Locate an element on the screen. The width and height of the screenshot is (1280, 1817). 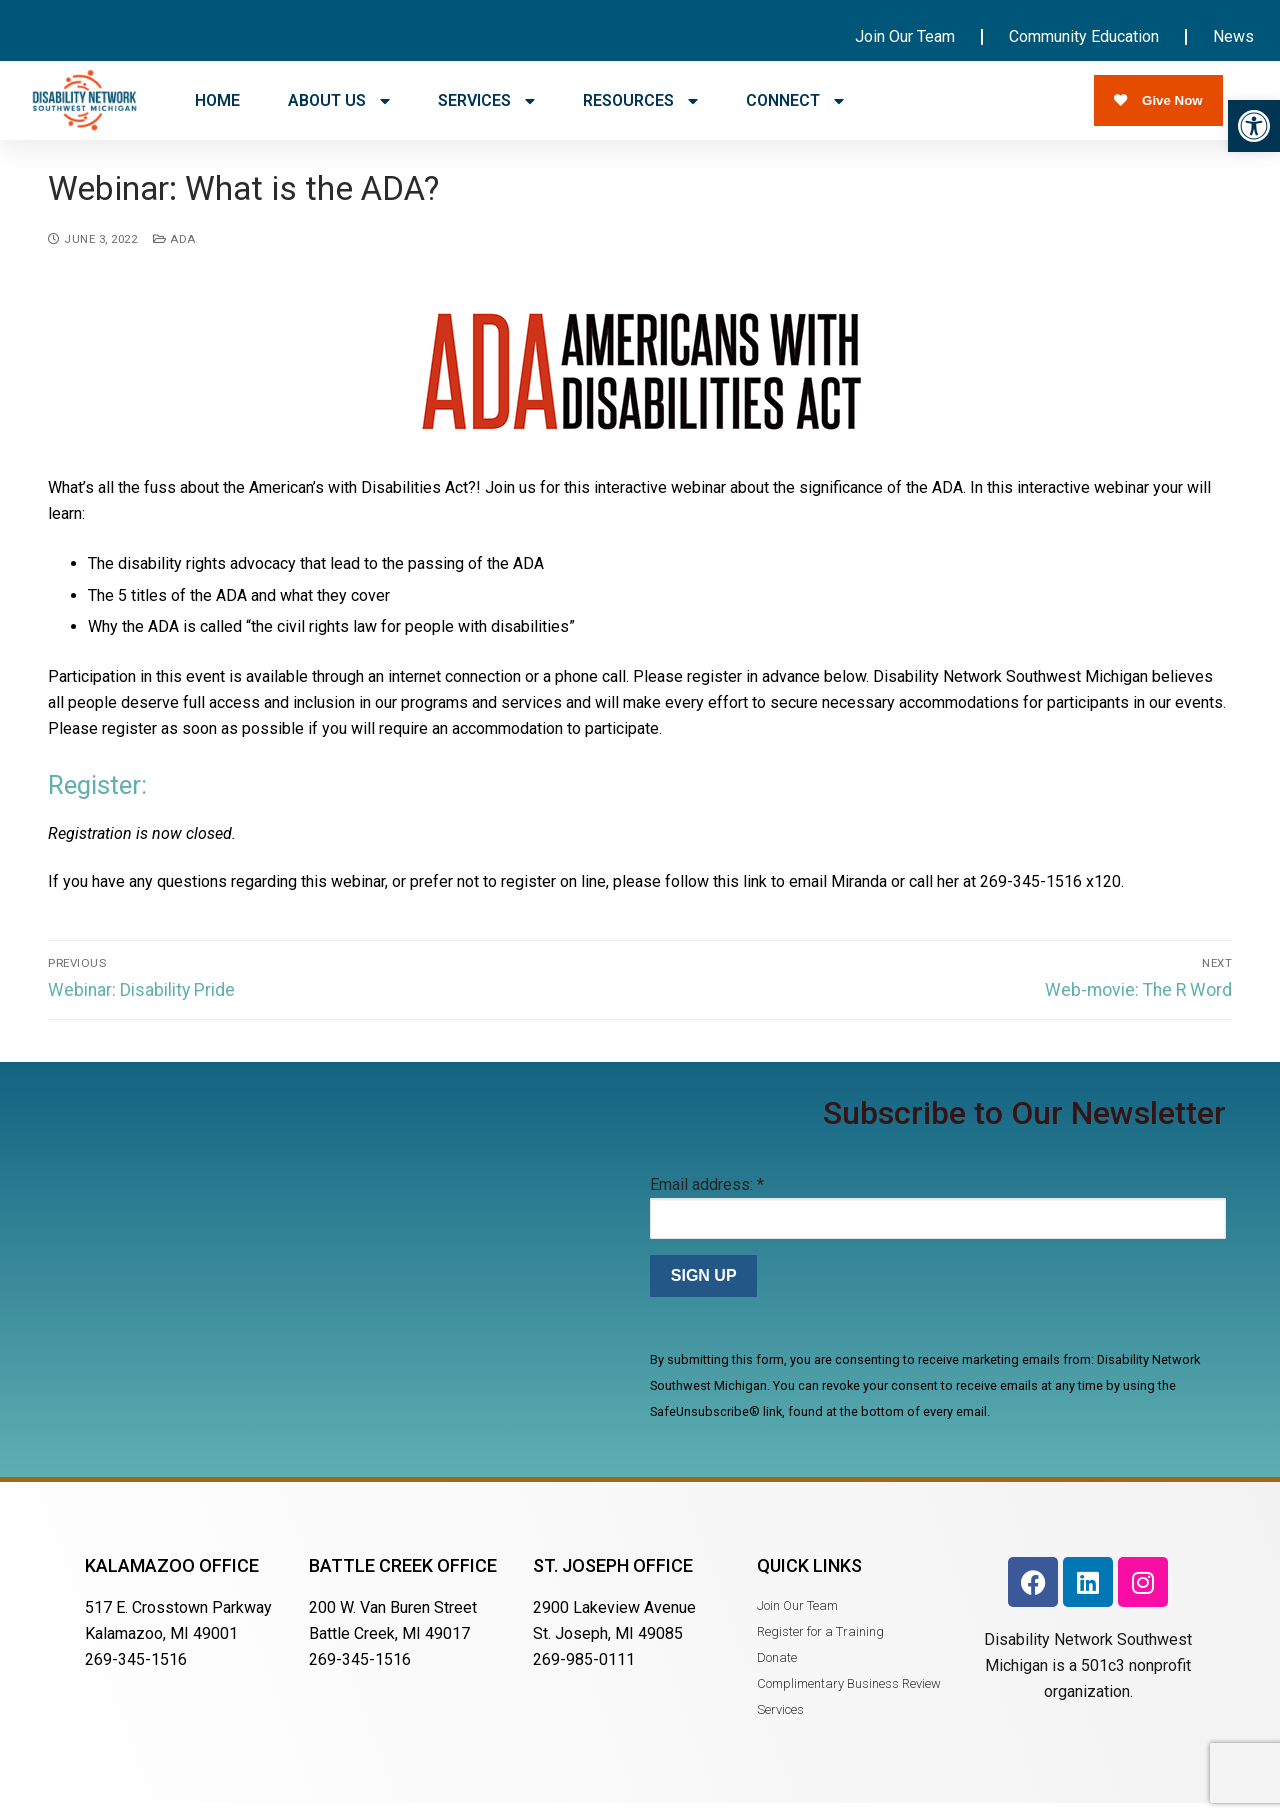
ABOUT US is located at coordinates (339, 101).